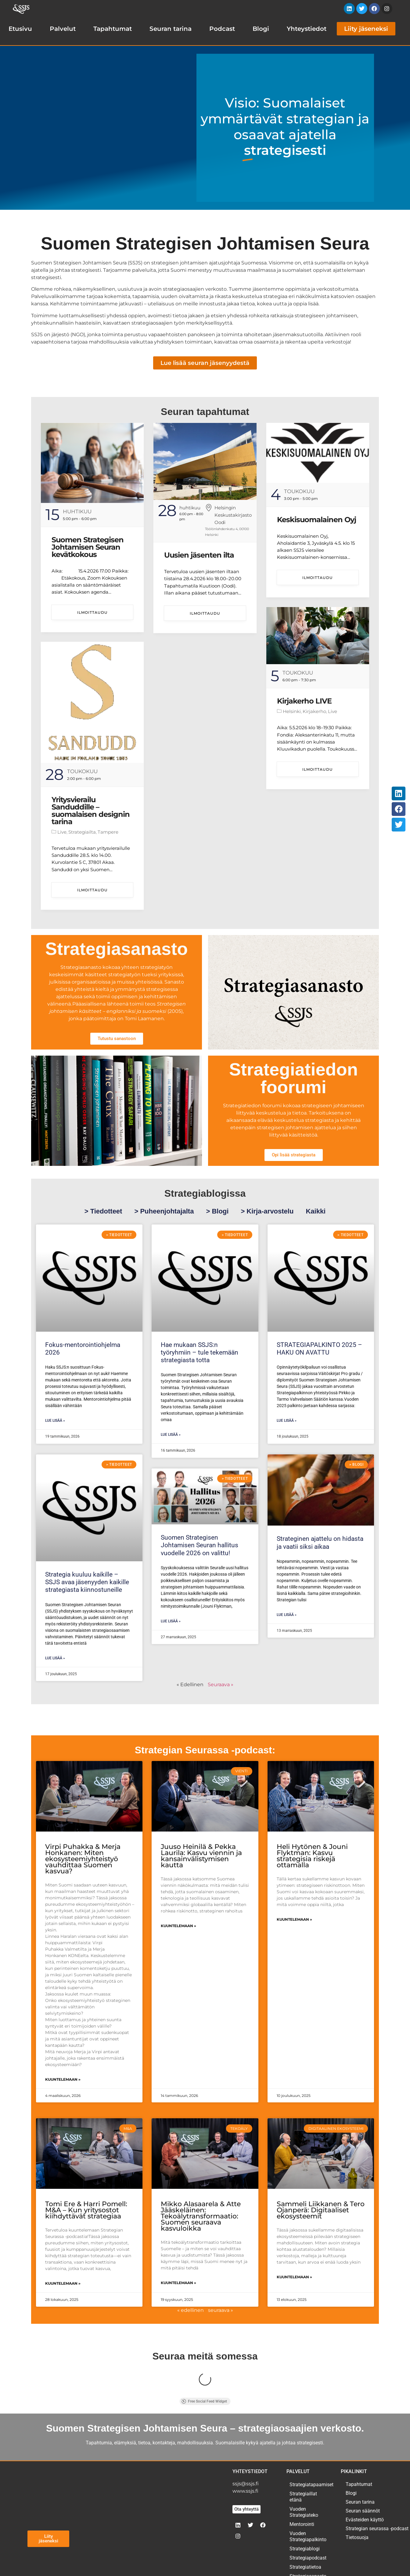  What do you see at coordinates (63, 2079) in the screenshot?
I see `Kuuntelemaan » [Read more about Virpi Puhakka & Merja Honkanen: Miten ekosysteemiyhteistyö vauhdittaa Suomen kasvua?]` at bounding box center [63, 2079].